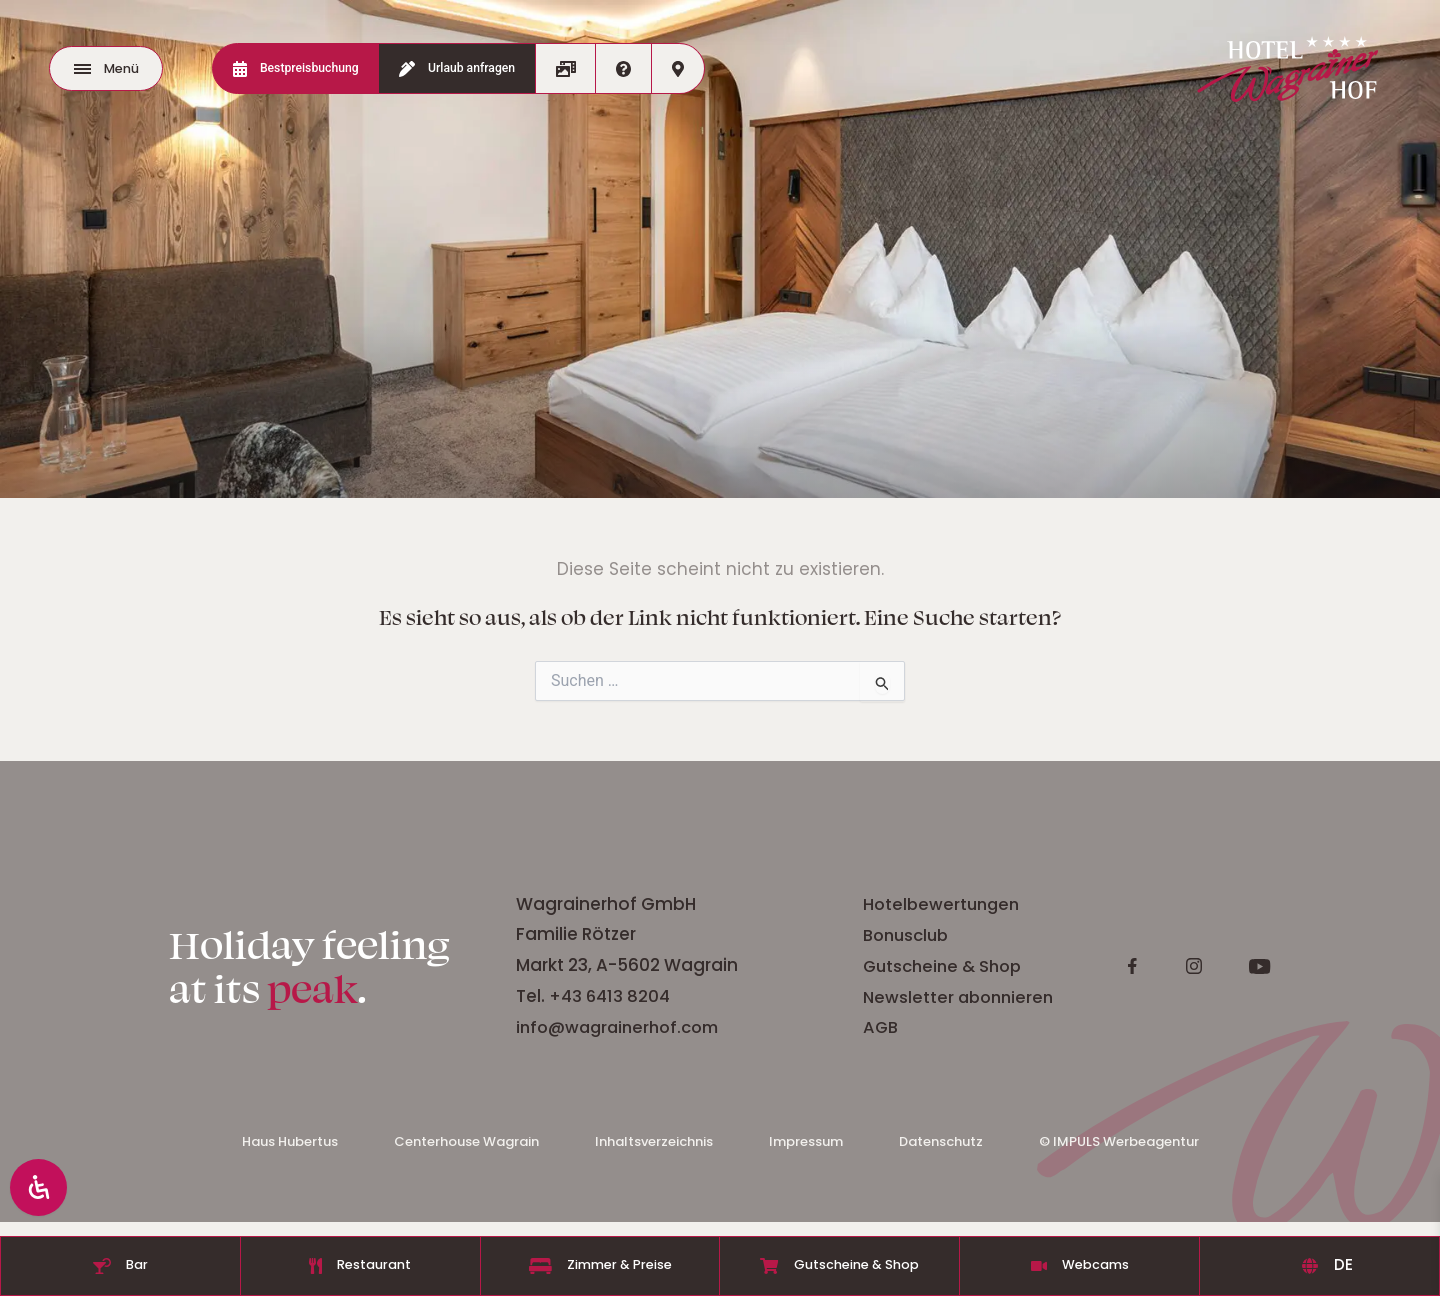 The height and width of the screenshot is (1296, 1440). I want to click on Centerhouse Wagrain, so click(466, 1148).